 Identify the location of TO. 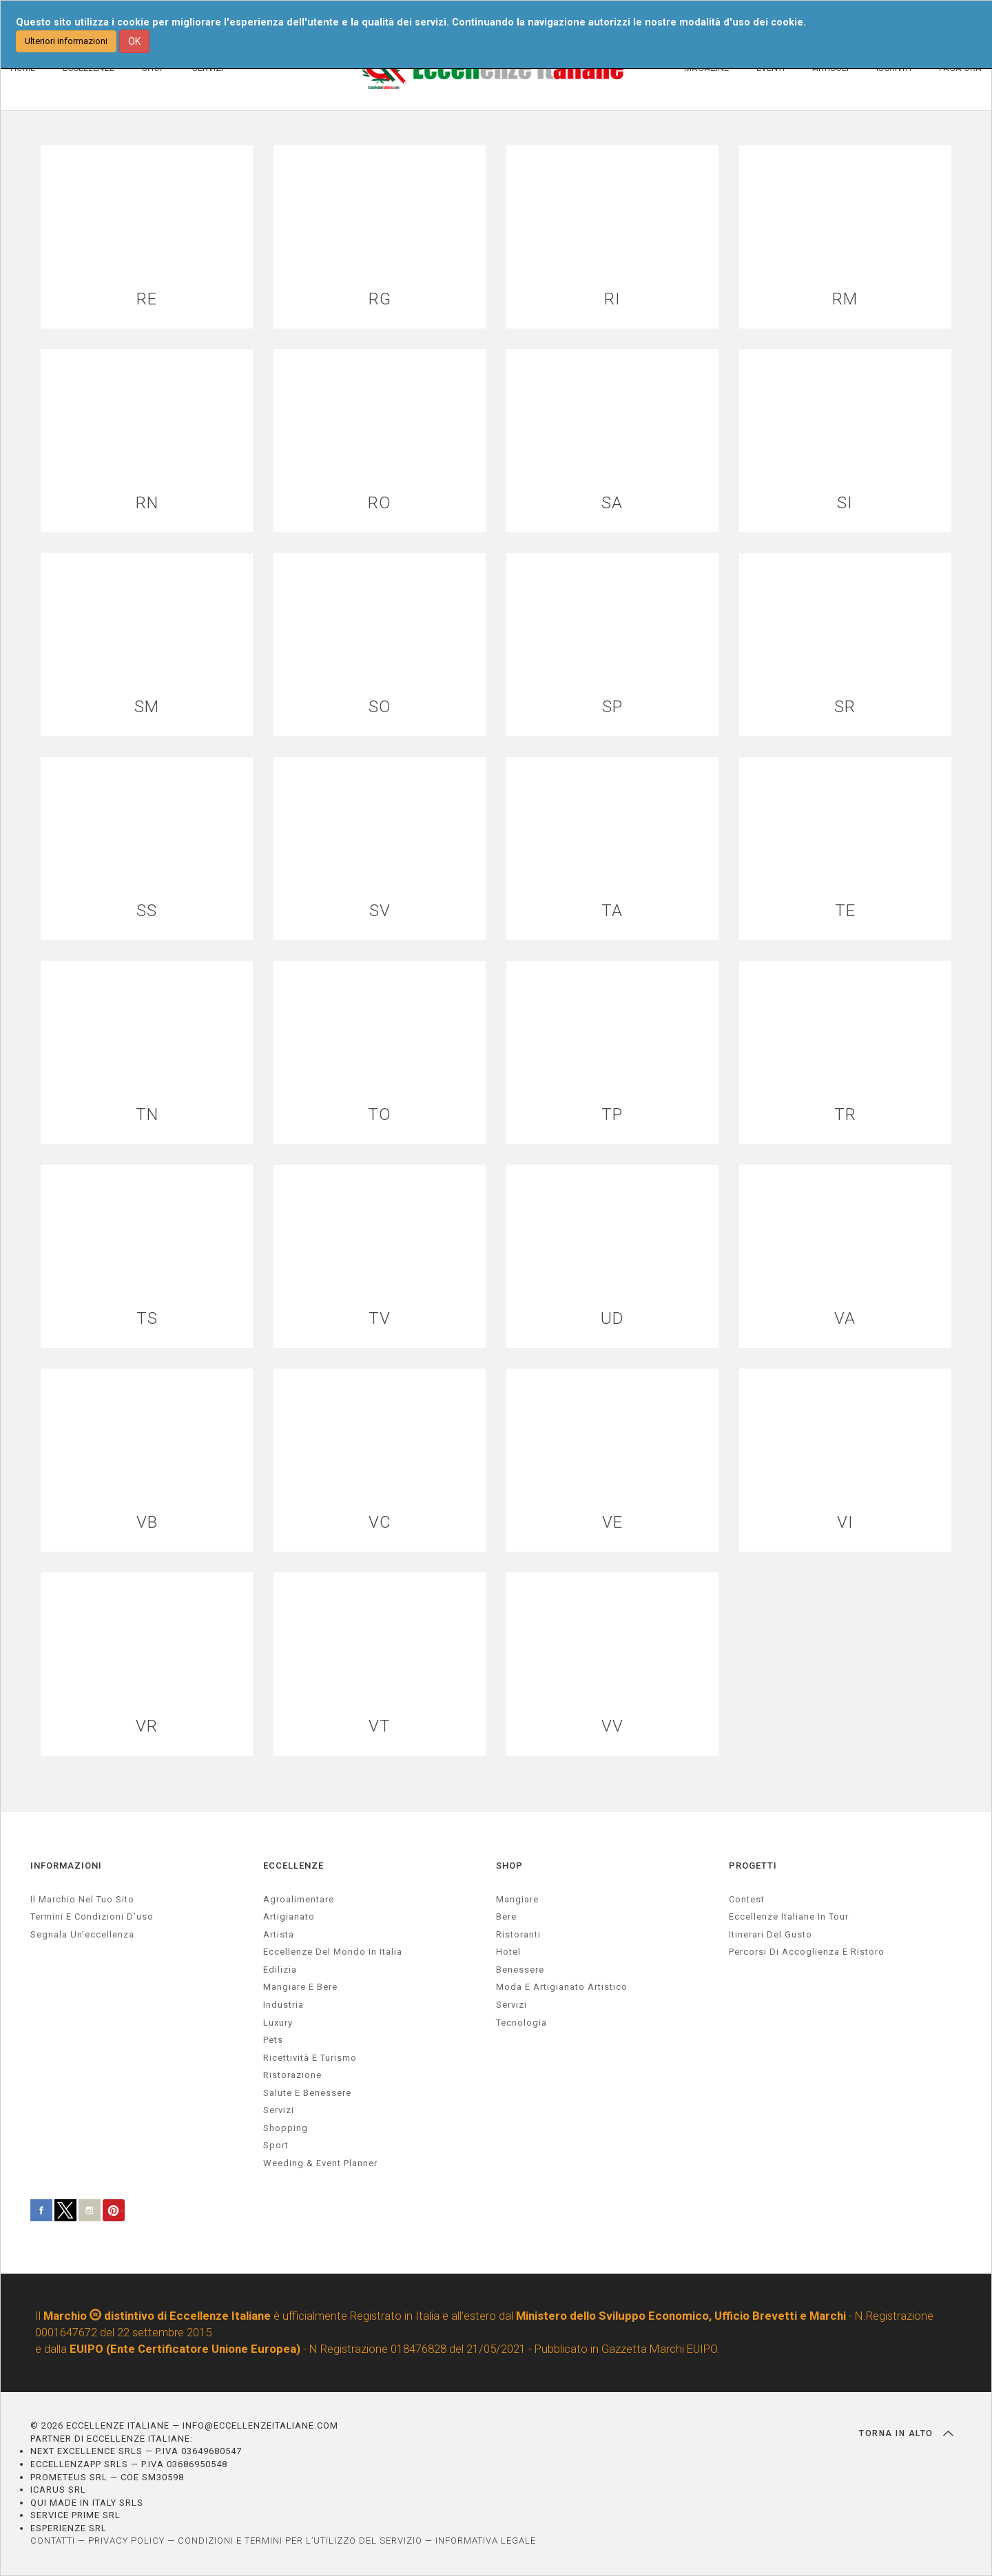
(379, 1114).